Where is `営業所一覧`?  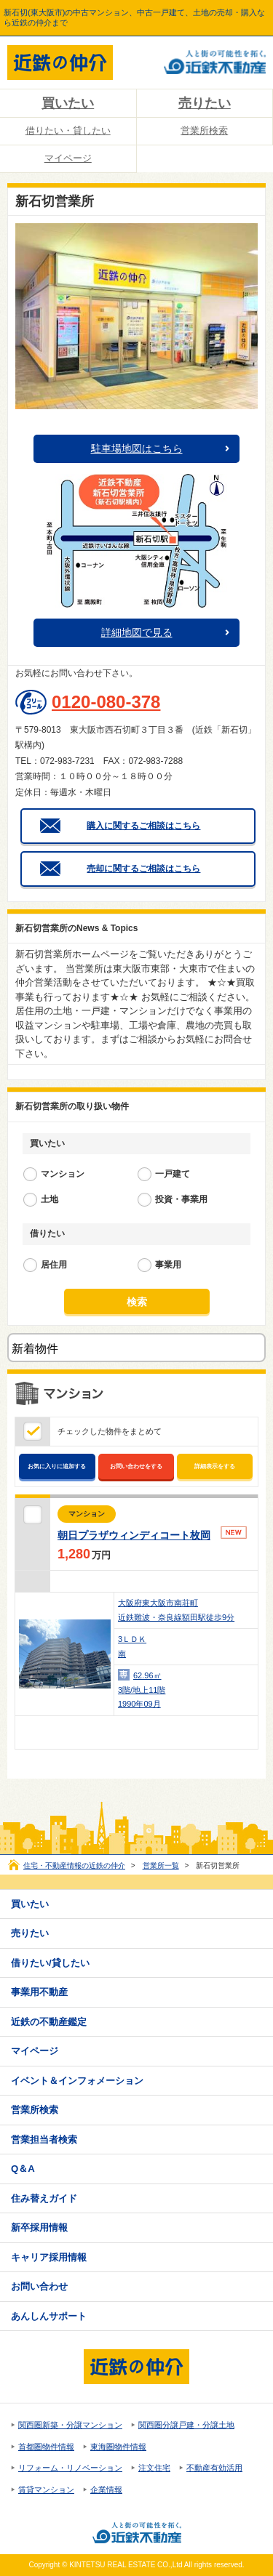
営業所一覧 is located at coordinates (161, 1865).